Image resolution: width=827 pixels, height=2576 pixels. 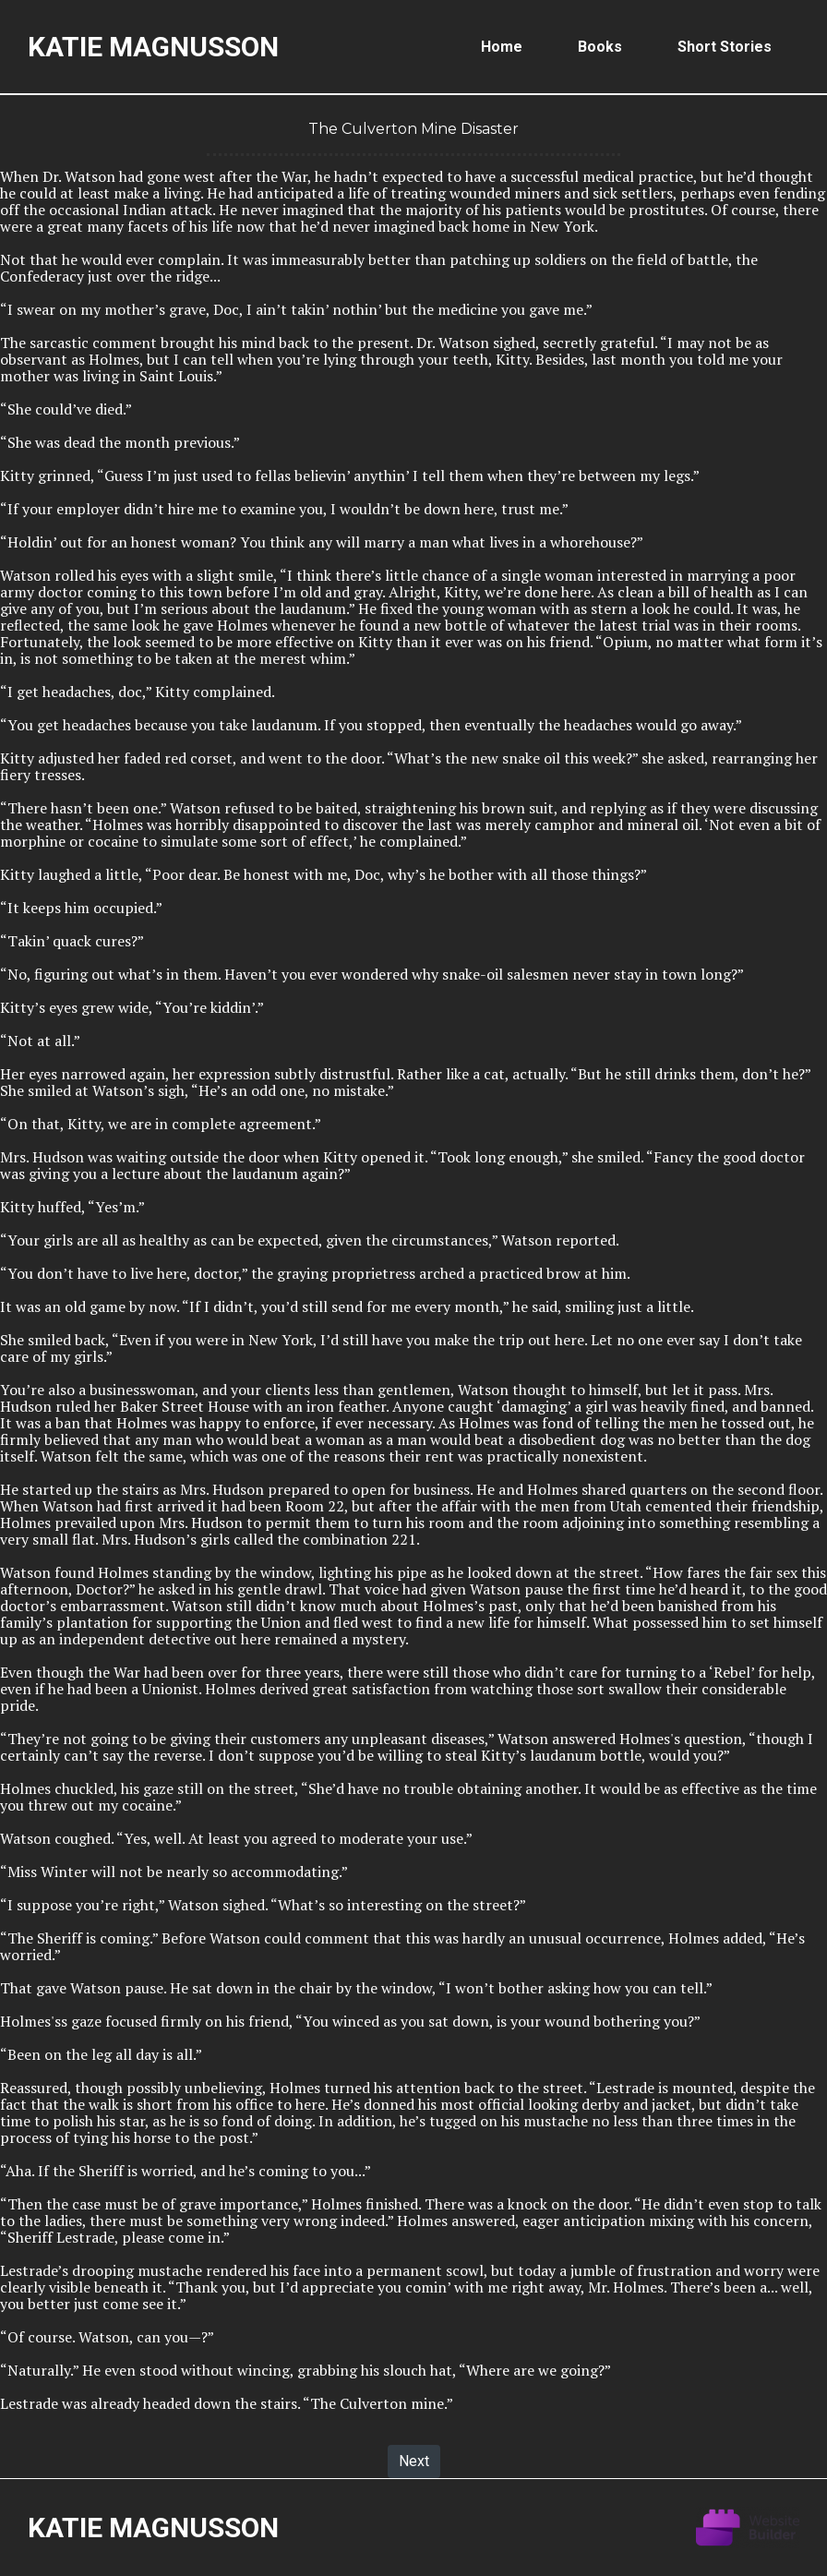 What do you see at coordinates (724, 47) in the screenshot?
I see `Short Stories` at bounding box center [724, 47].